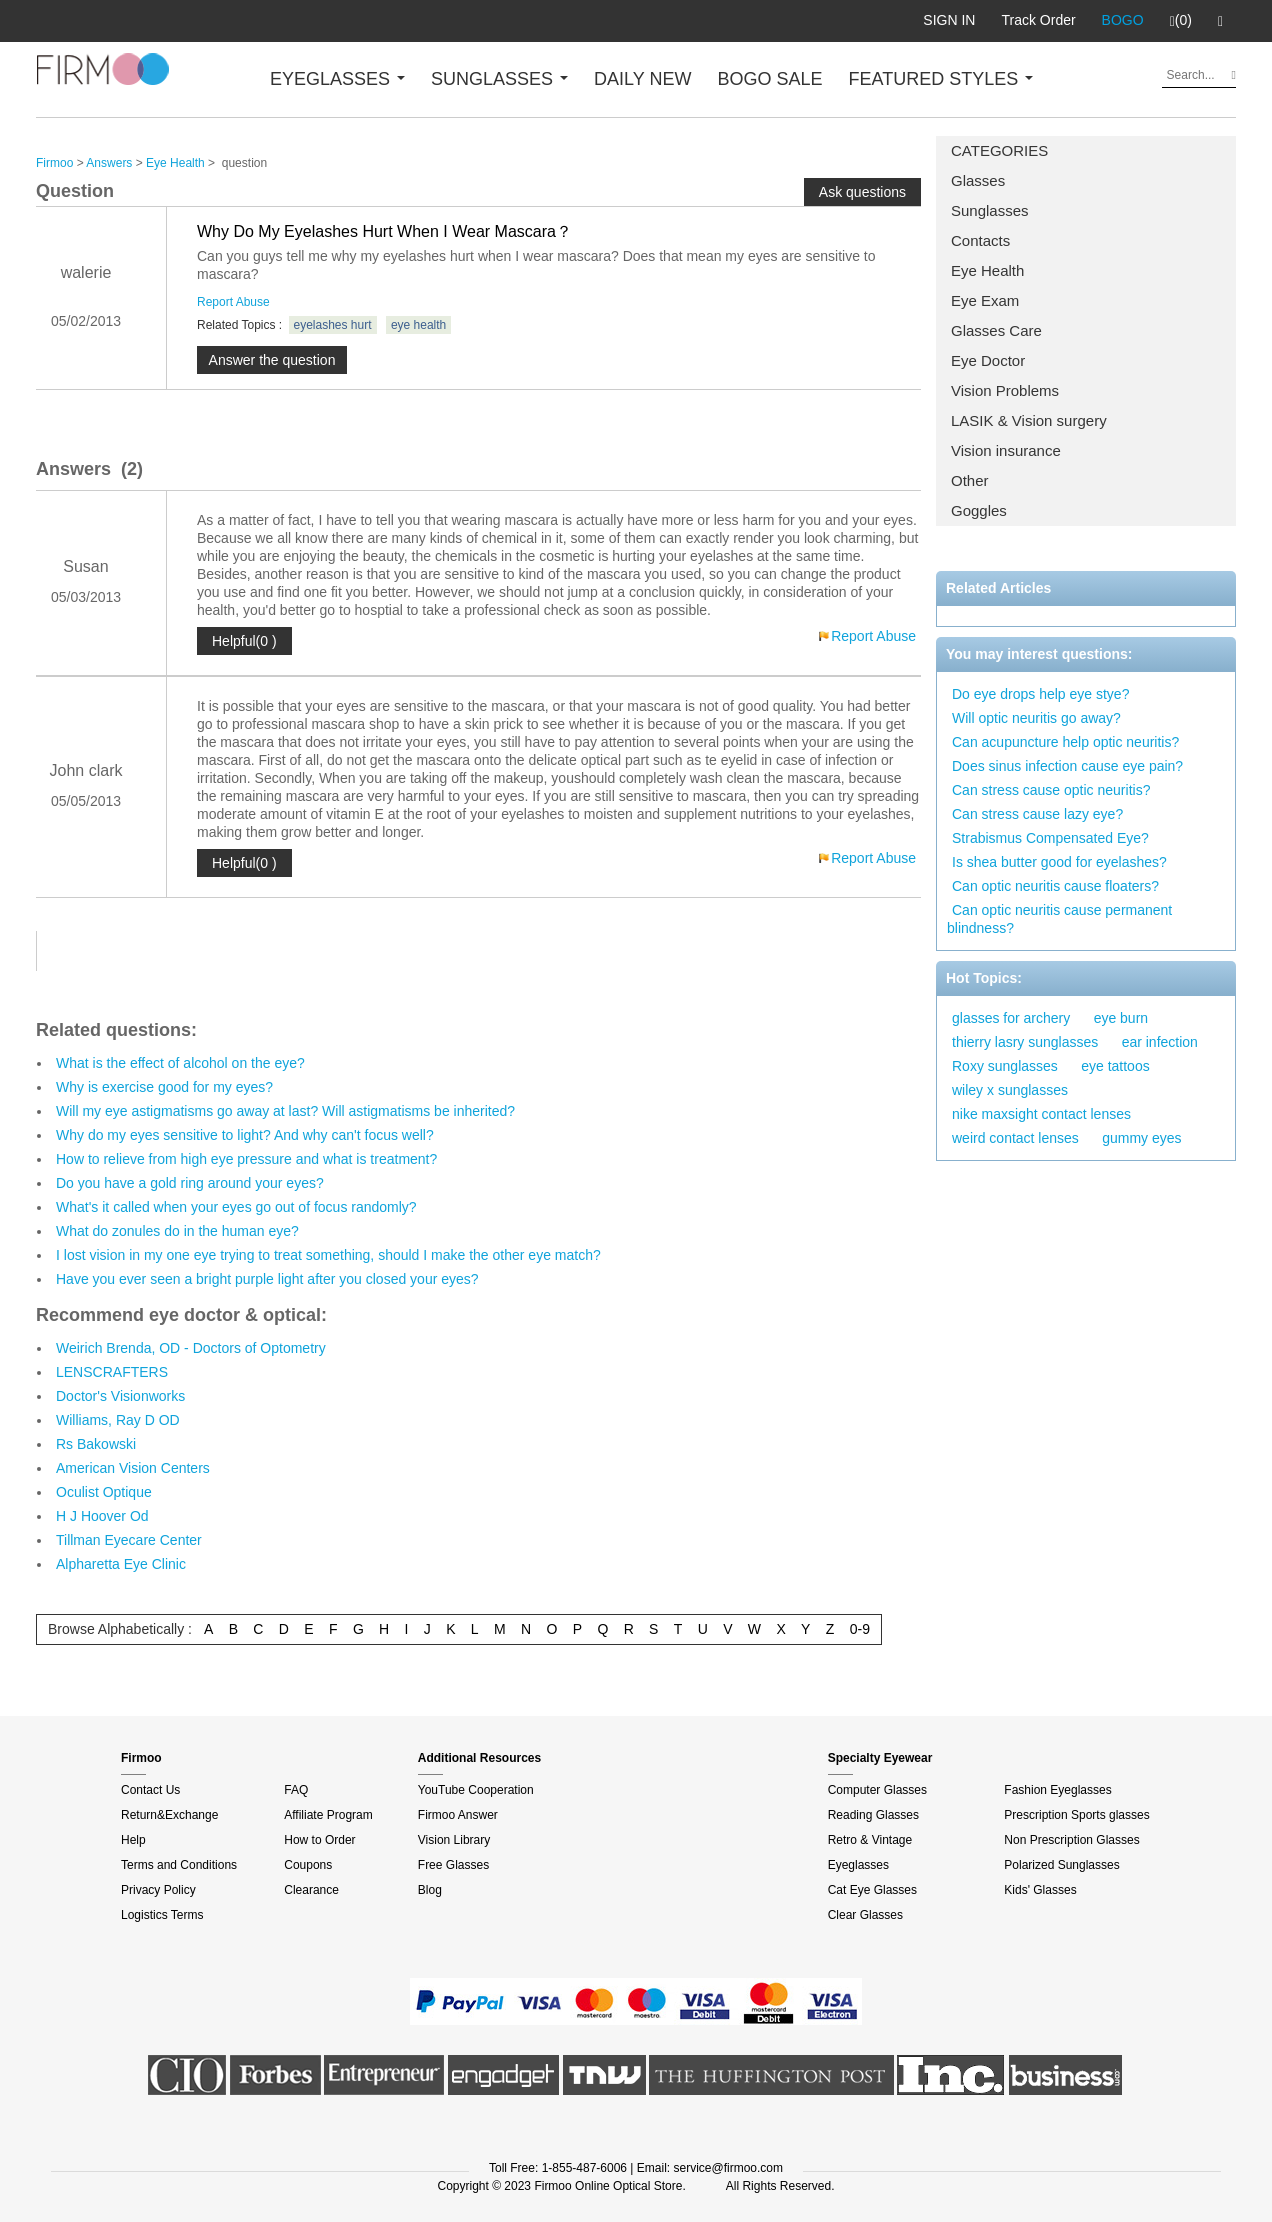 This screenshot has height=2222, width=1272. Describe the element at coordinates (1005, 1066) in the screenshot. I see `Roxy sunglasses` at that location.